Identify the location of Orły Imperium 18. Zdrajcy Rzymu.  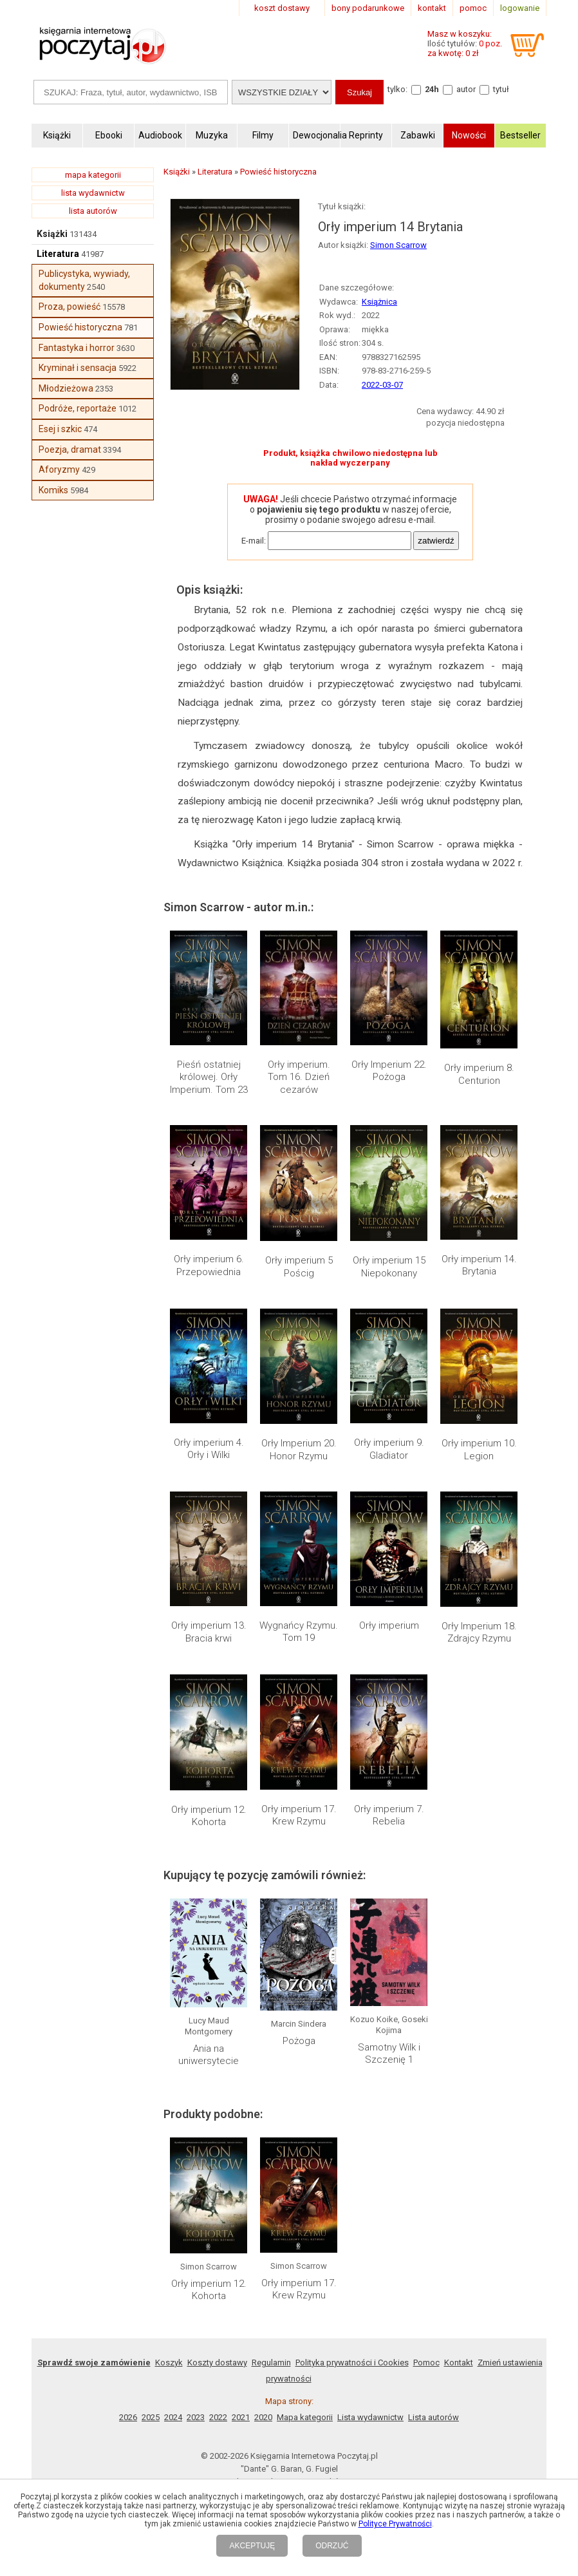
(479, 1632).